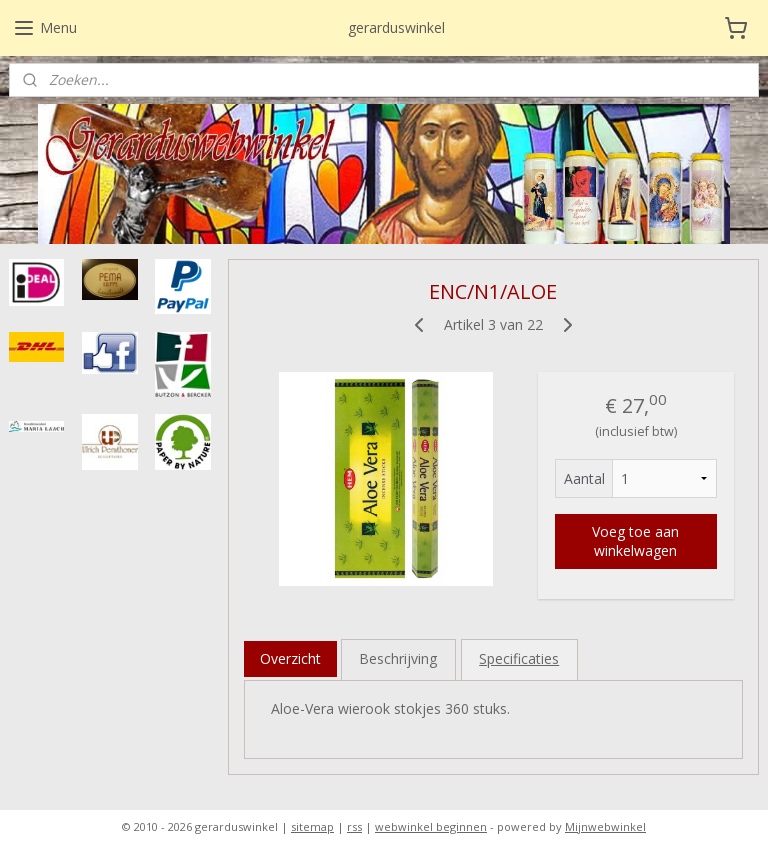 This screenshot has width=768, height=863. Describe the element at coordinates (605, 826) in the screenshot. I see `Mijnwebwinkel` at that location.